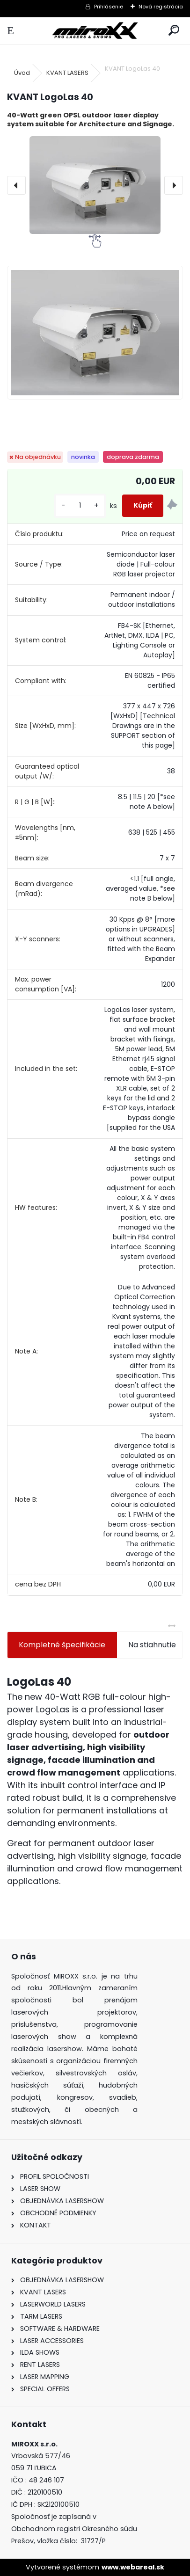 This screenshot has height=2576, width=190. What do you see at coordinates (16, 185) in the screenshot?
I see `[presentation]` at bounding box center [16, 185].